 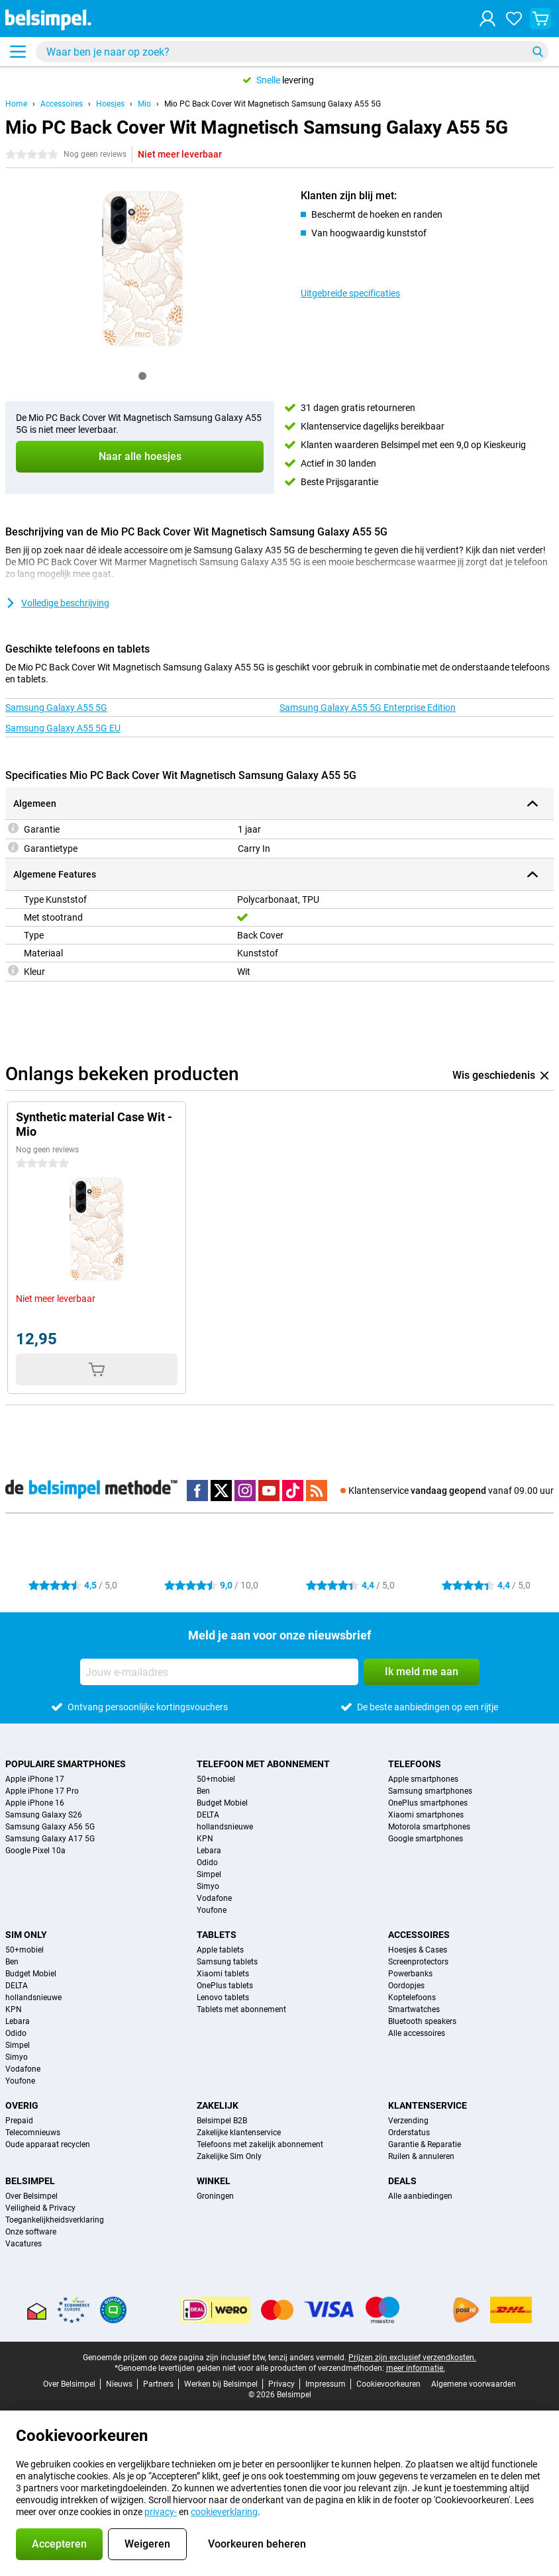 I want to click on Belsimpel, so click(x=30, y=2181).